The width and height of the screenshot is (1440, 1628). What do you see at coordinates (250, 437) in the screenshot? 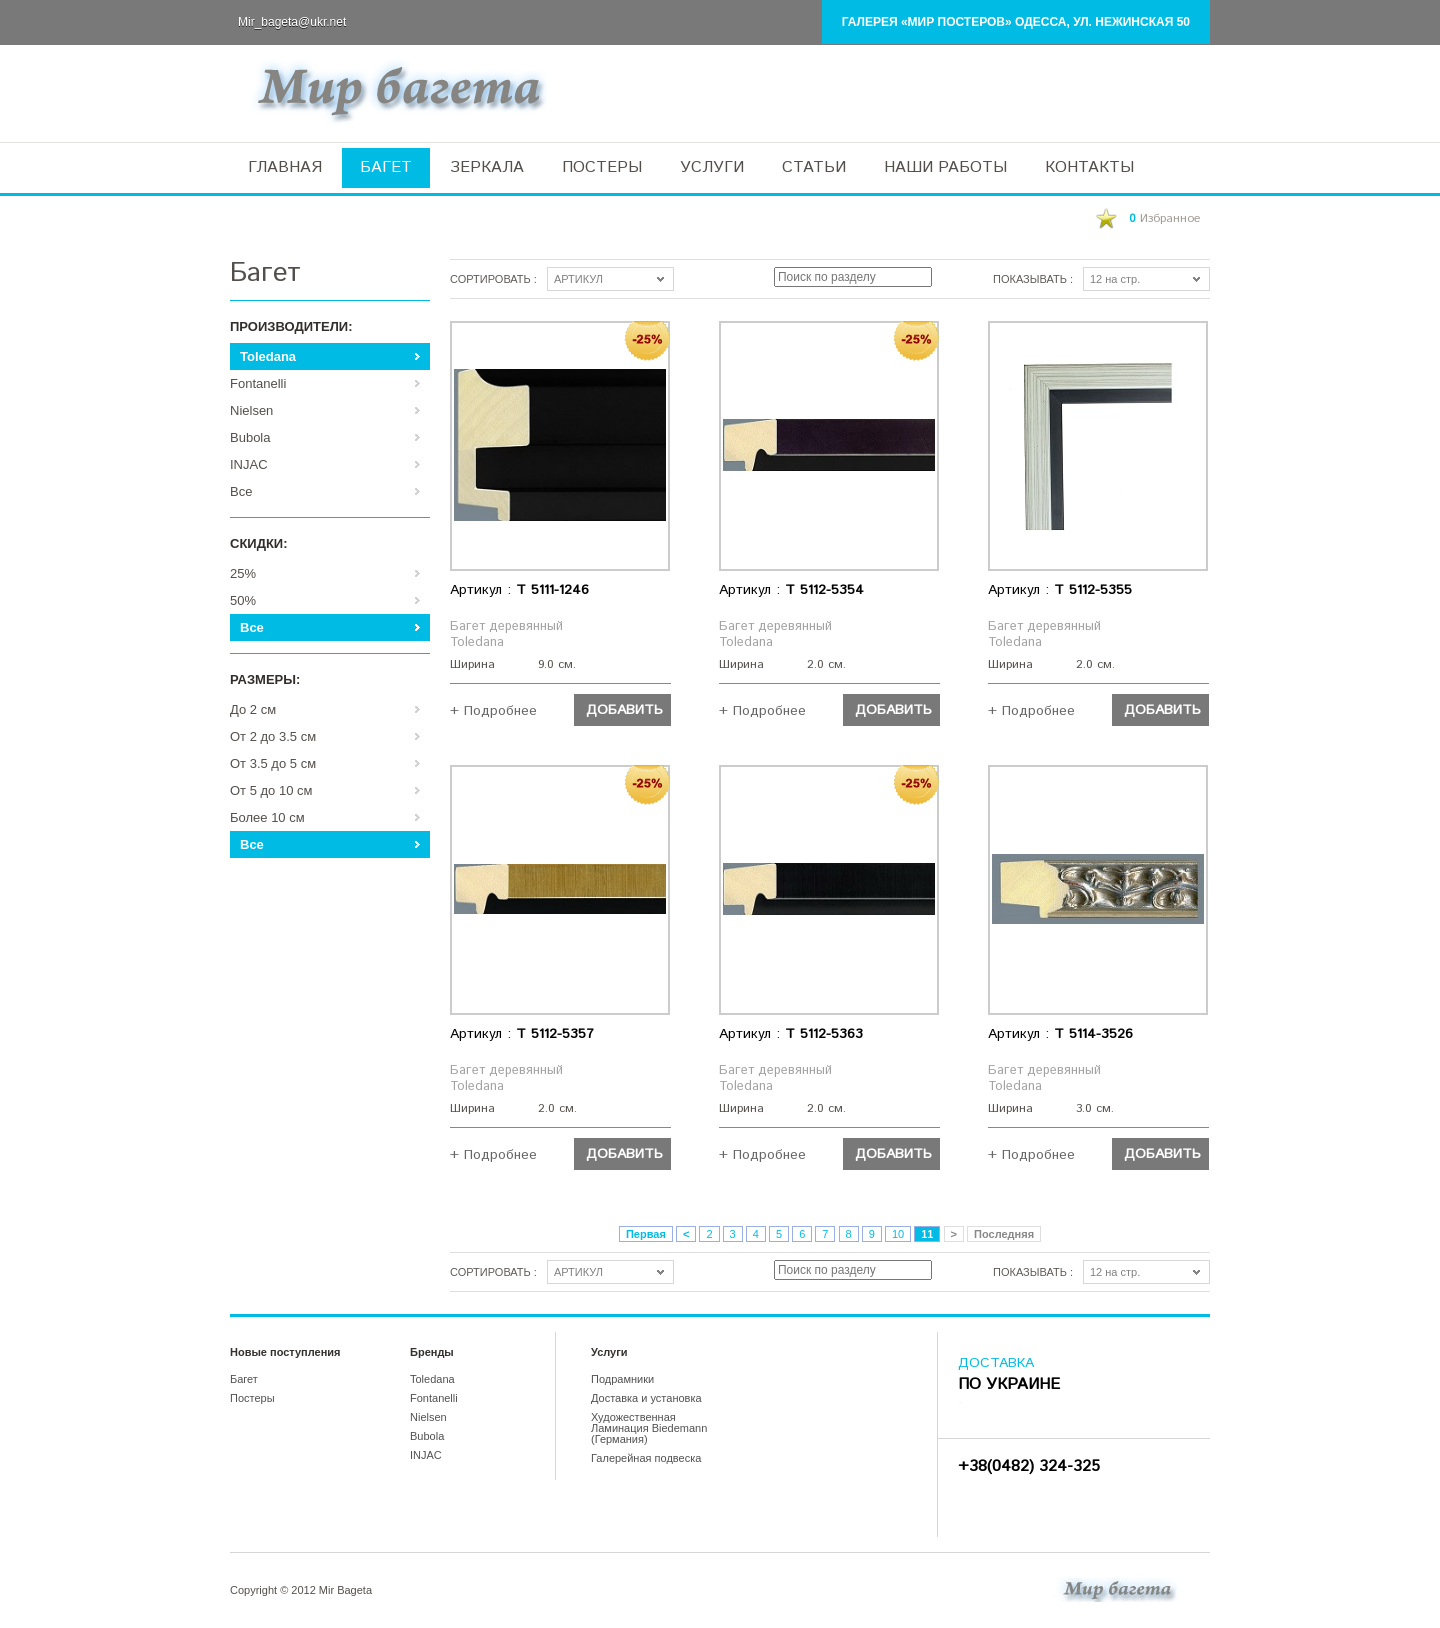
I see `Bubola` at bounding box center [250, 437].